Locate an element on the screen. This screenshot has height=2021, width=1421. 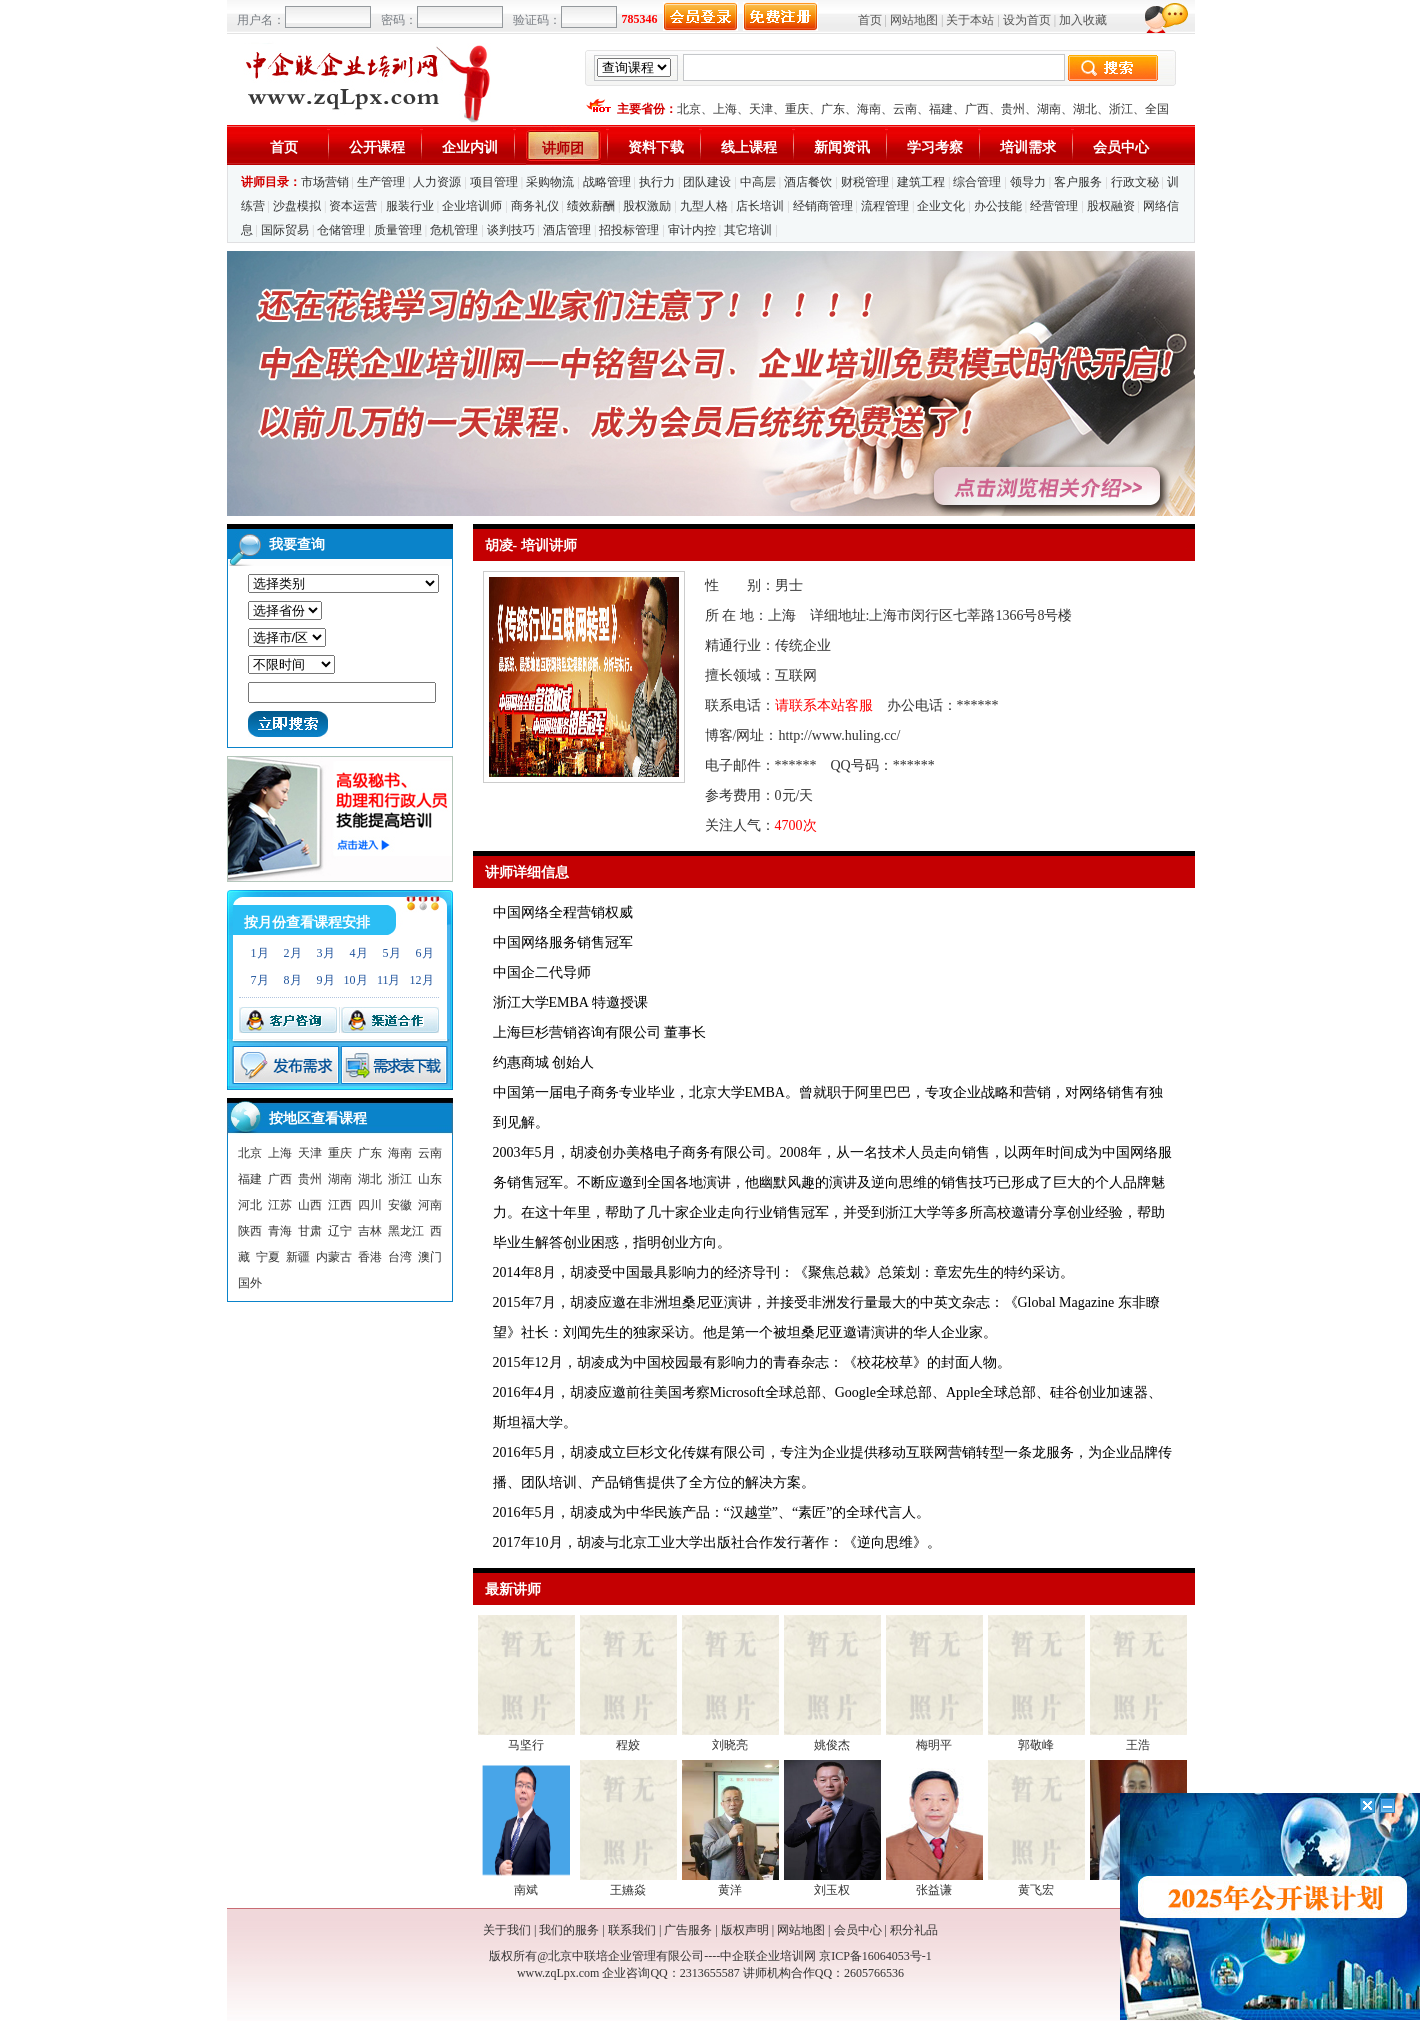
程姣 is located at coordinates (628, 1745).